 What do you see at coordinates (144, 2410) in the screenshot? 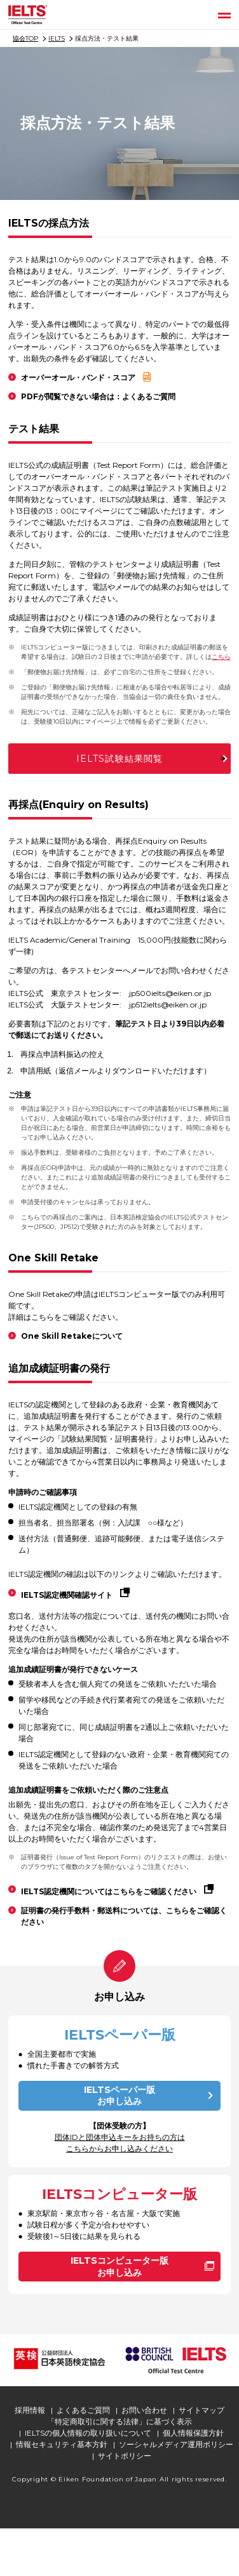
I see `お問い合わせ` at bounding box center [144, 2410].